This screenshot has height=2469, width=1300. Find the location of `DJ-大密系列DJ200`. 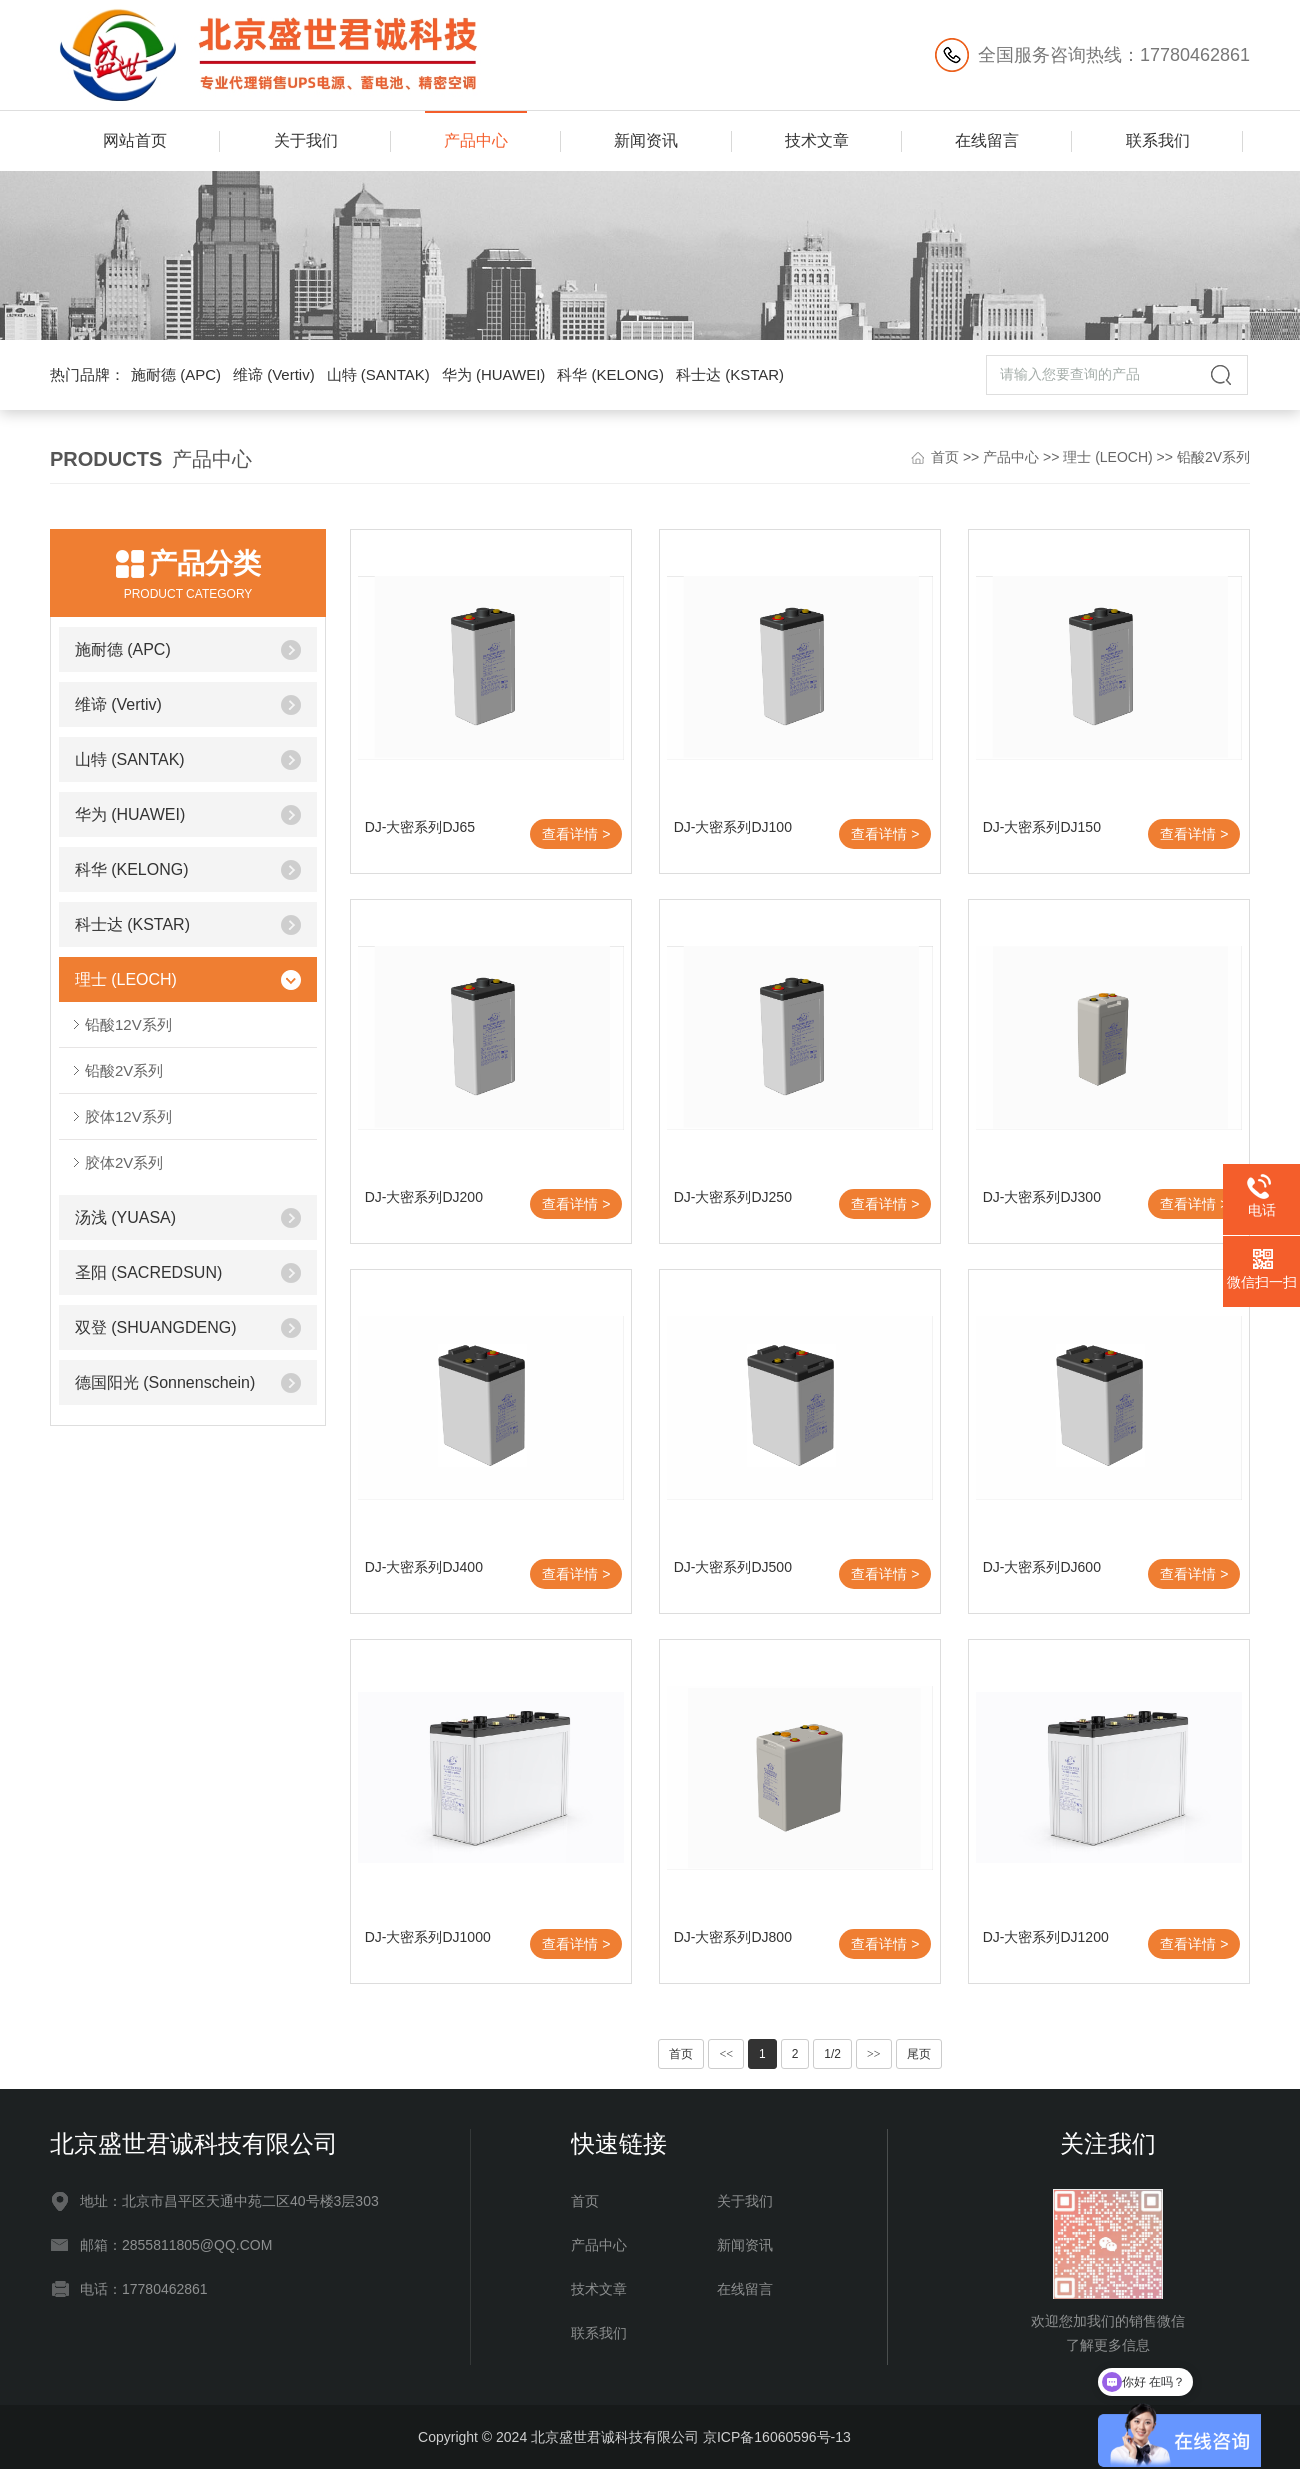

DJ-大密系列DJ200 is located at coordinates (424, 1197).